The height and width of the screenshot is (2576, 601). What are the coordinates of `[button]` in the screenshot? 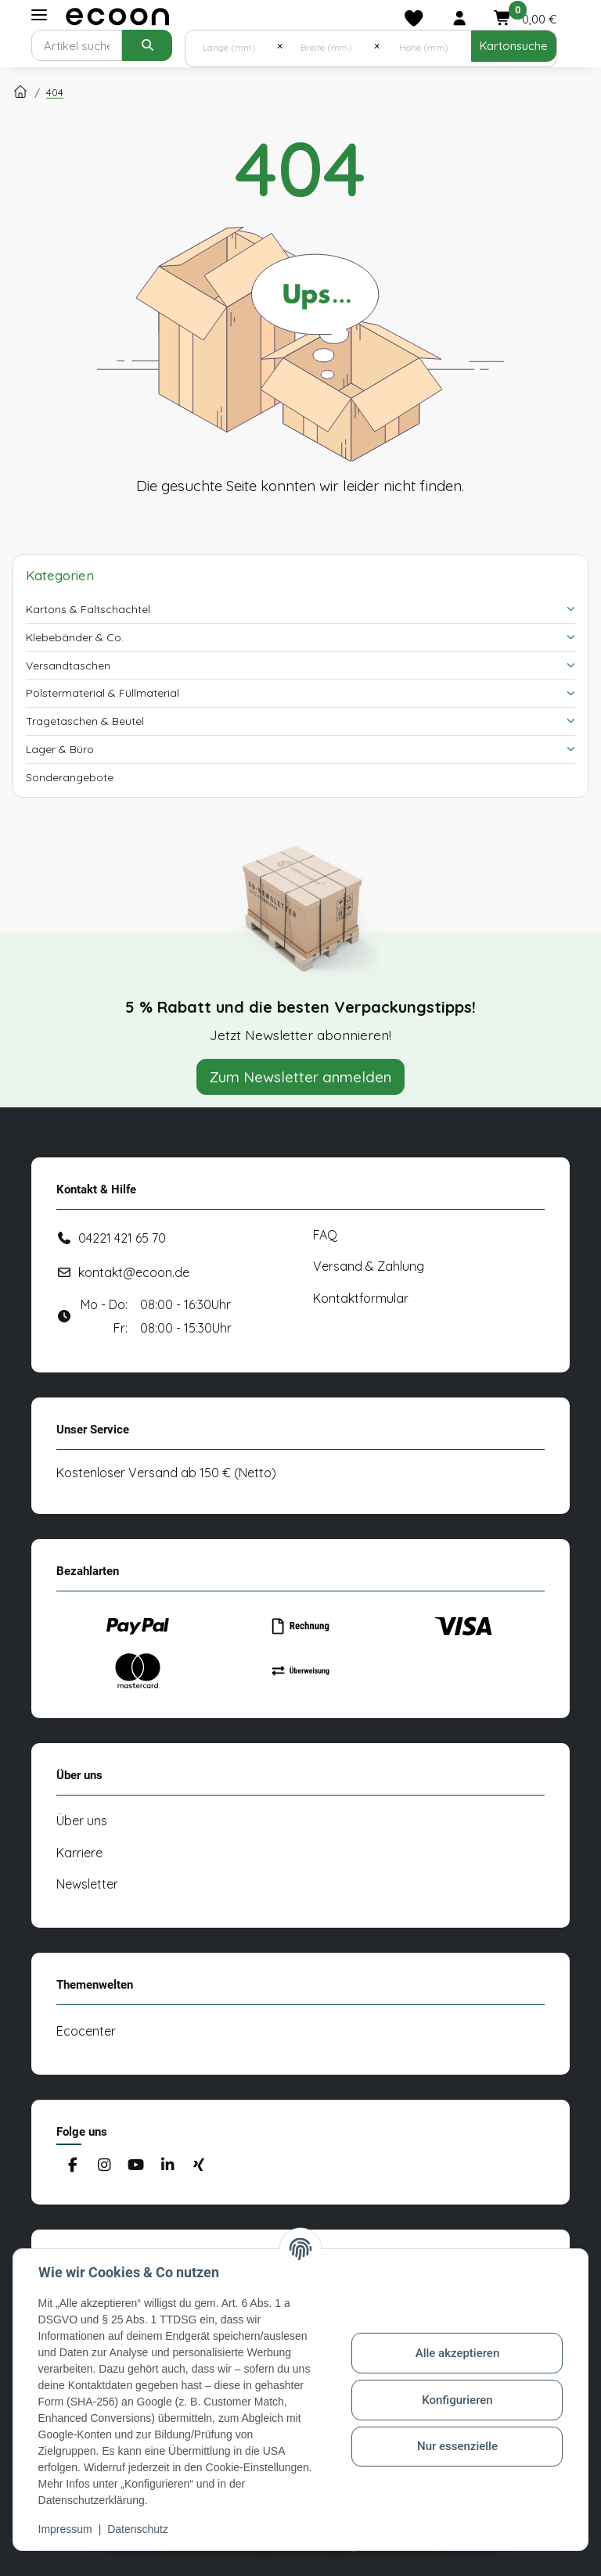 It's located at (458, 18).